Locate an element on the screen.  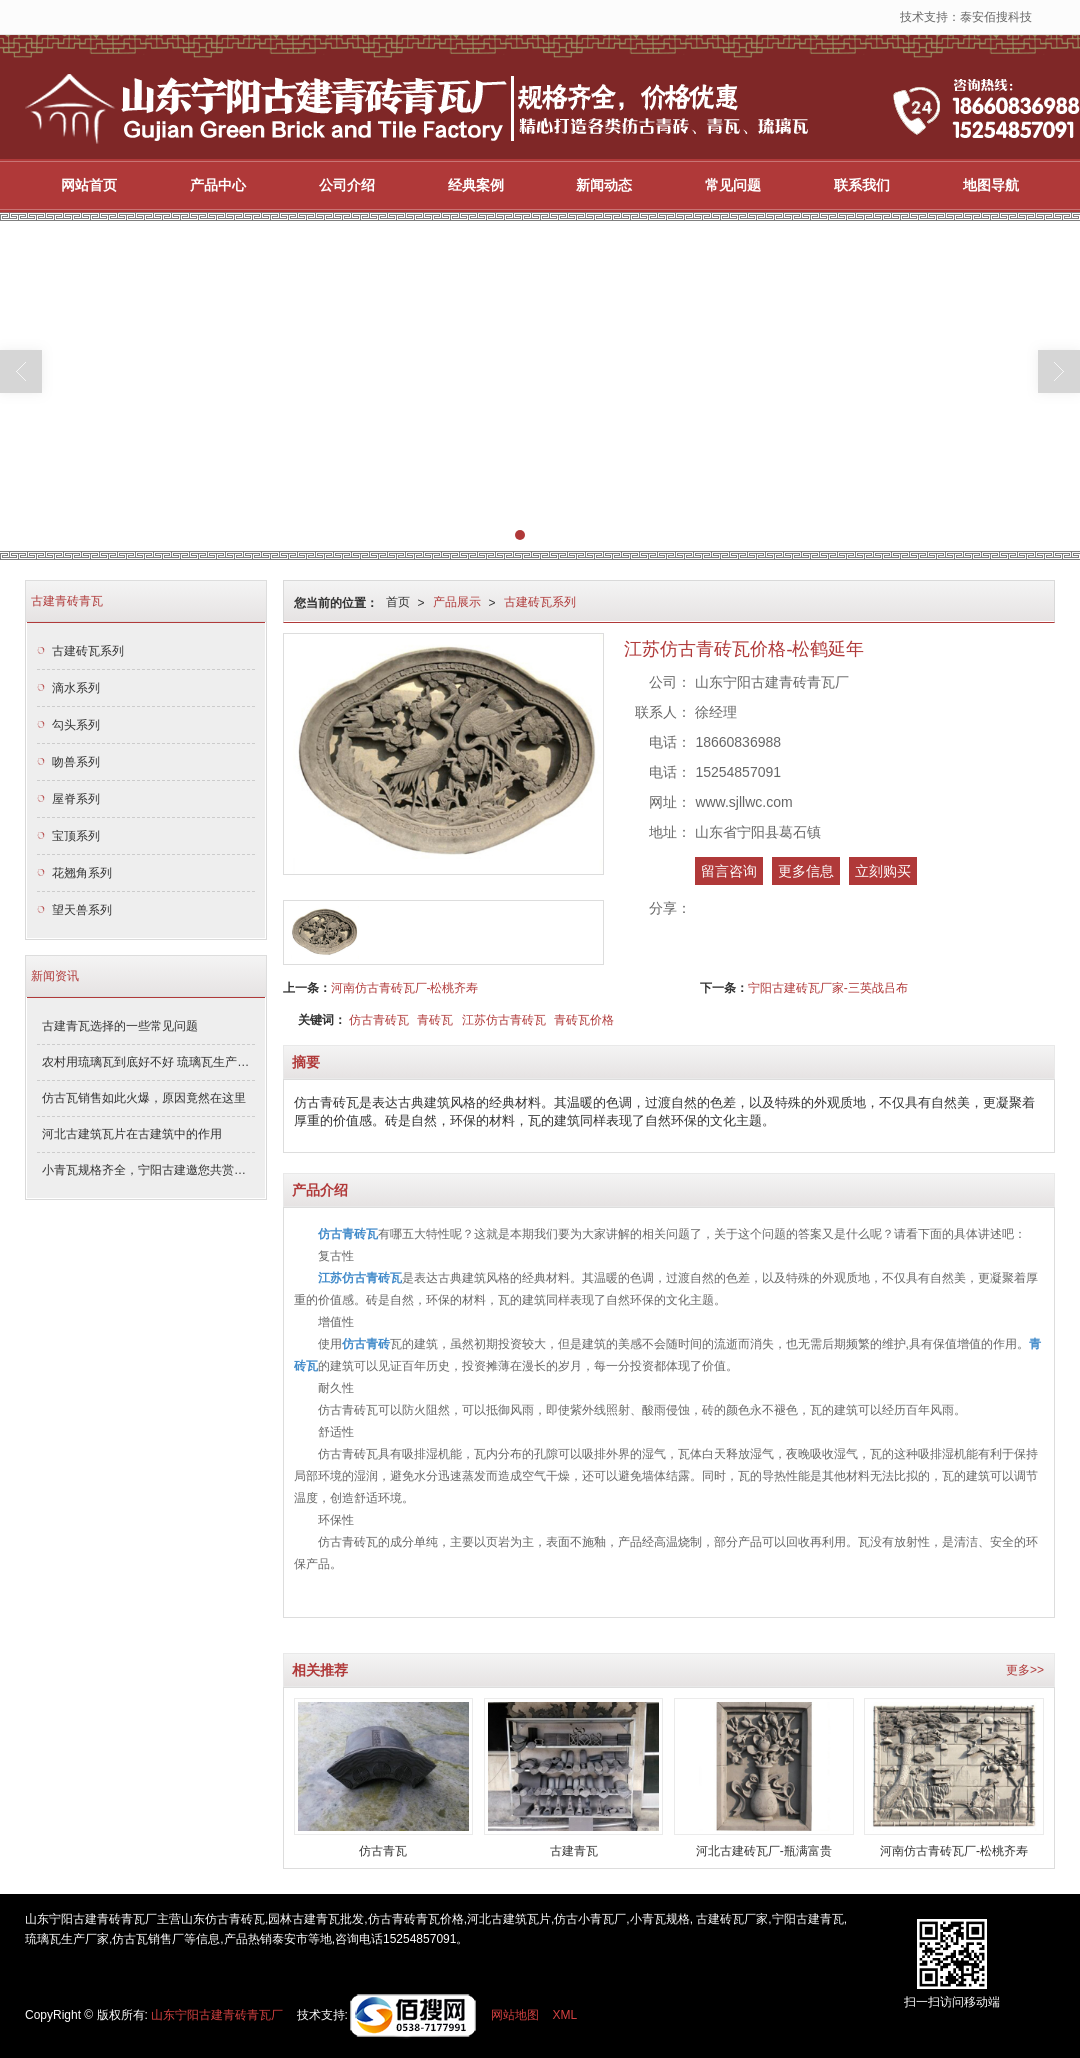
更多信息 is located at coordinates (806, 871).